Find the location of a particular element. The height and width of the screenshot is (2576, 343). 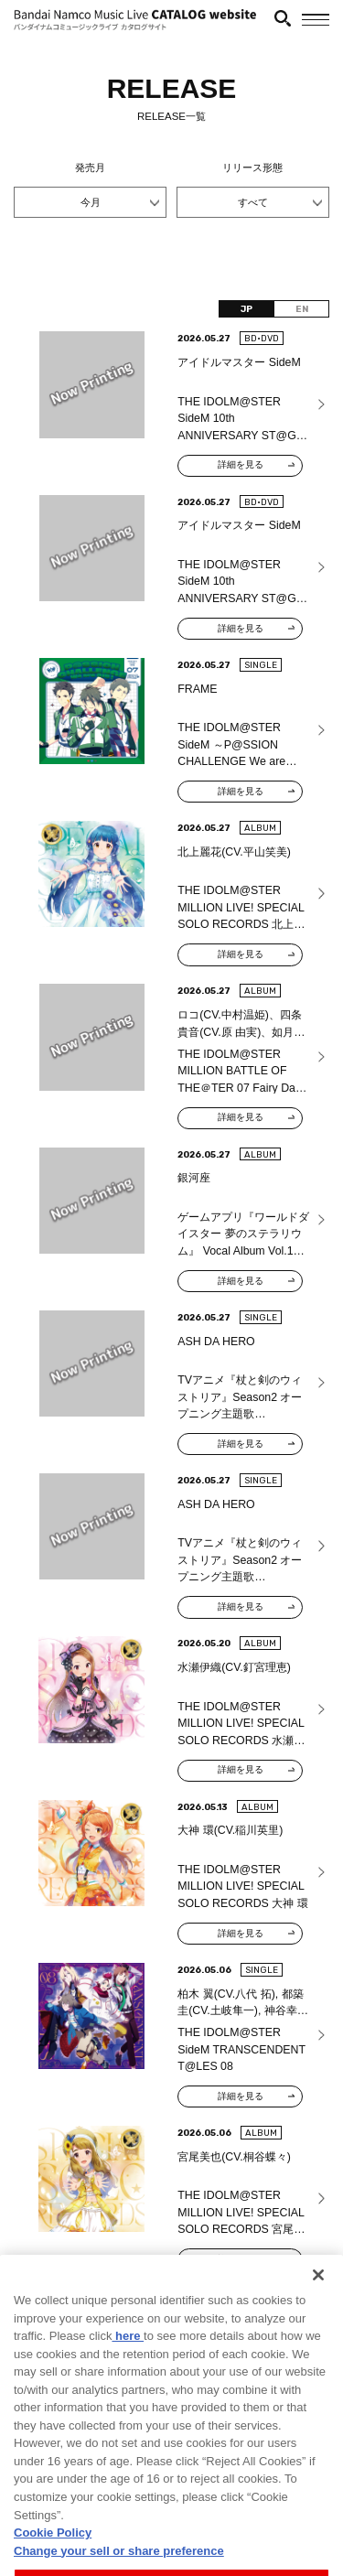

here is located at coordinates (128, 2378).